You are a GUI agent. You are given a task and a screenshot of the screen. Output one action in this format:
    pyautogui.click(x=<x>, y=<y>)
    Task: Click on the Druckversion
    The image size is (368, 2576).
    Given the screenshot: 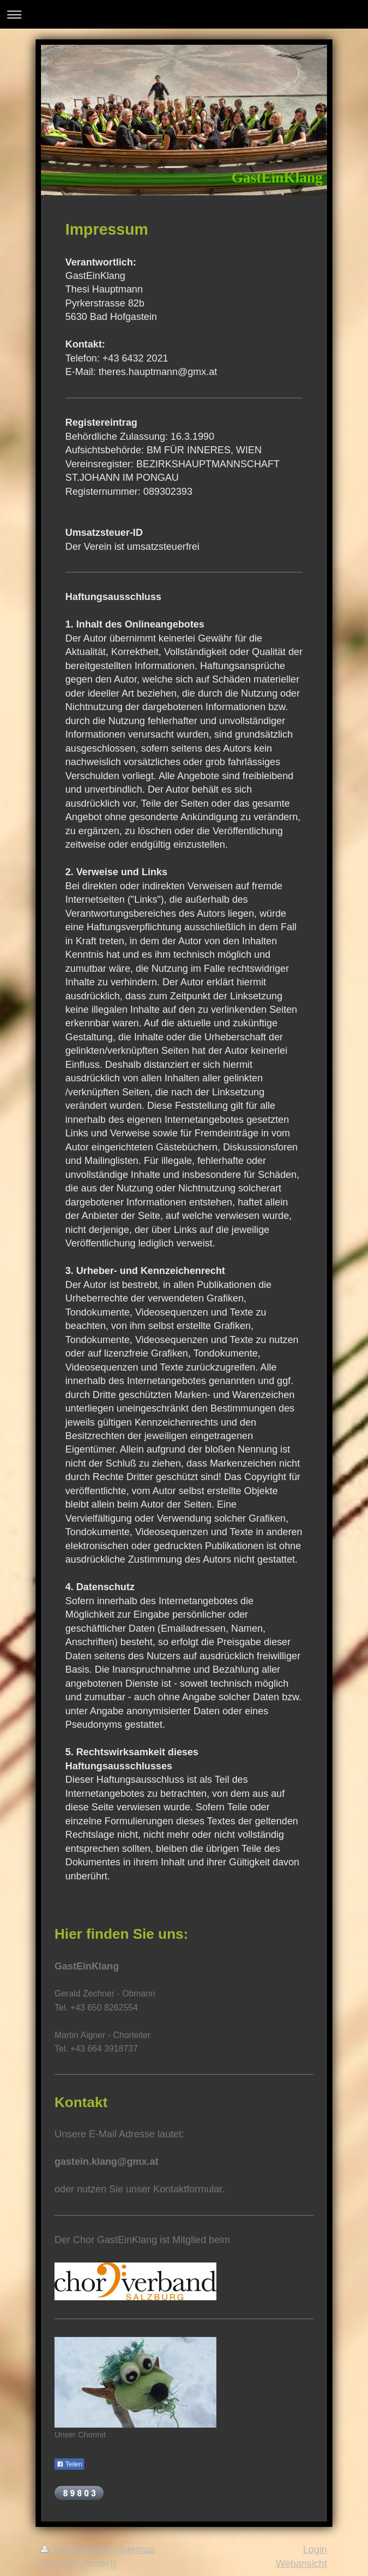 What is the action you would take?
    pyautogui.click(x=77, y=2549)
    